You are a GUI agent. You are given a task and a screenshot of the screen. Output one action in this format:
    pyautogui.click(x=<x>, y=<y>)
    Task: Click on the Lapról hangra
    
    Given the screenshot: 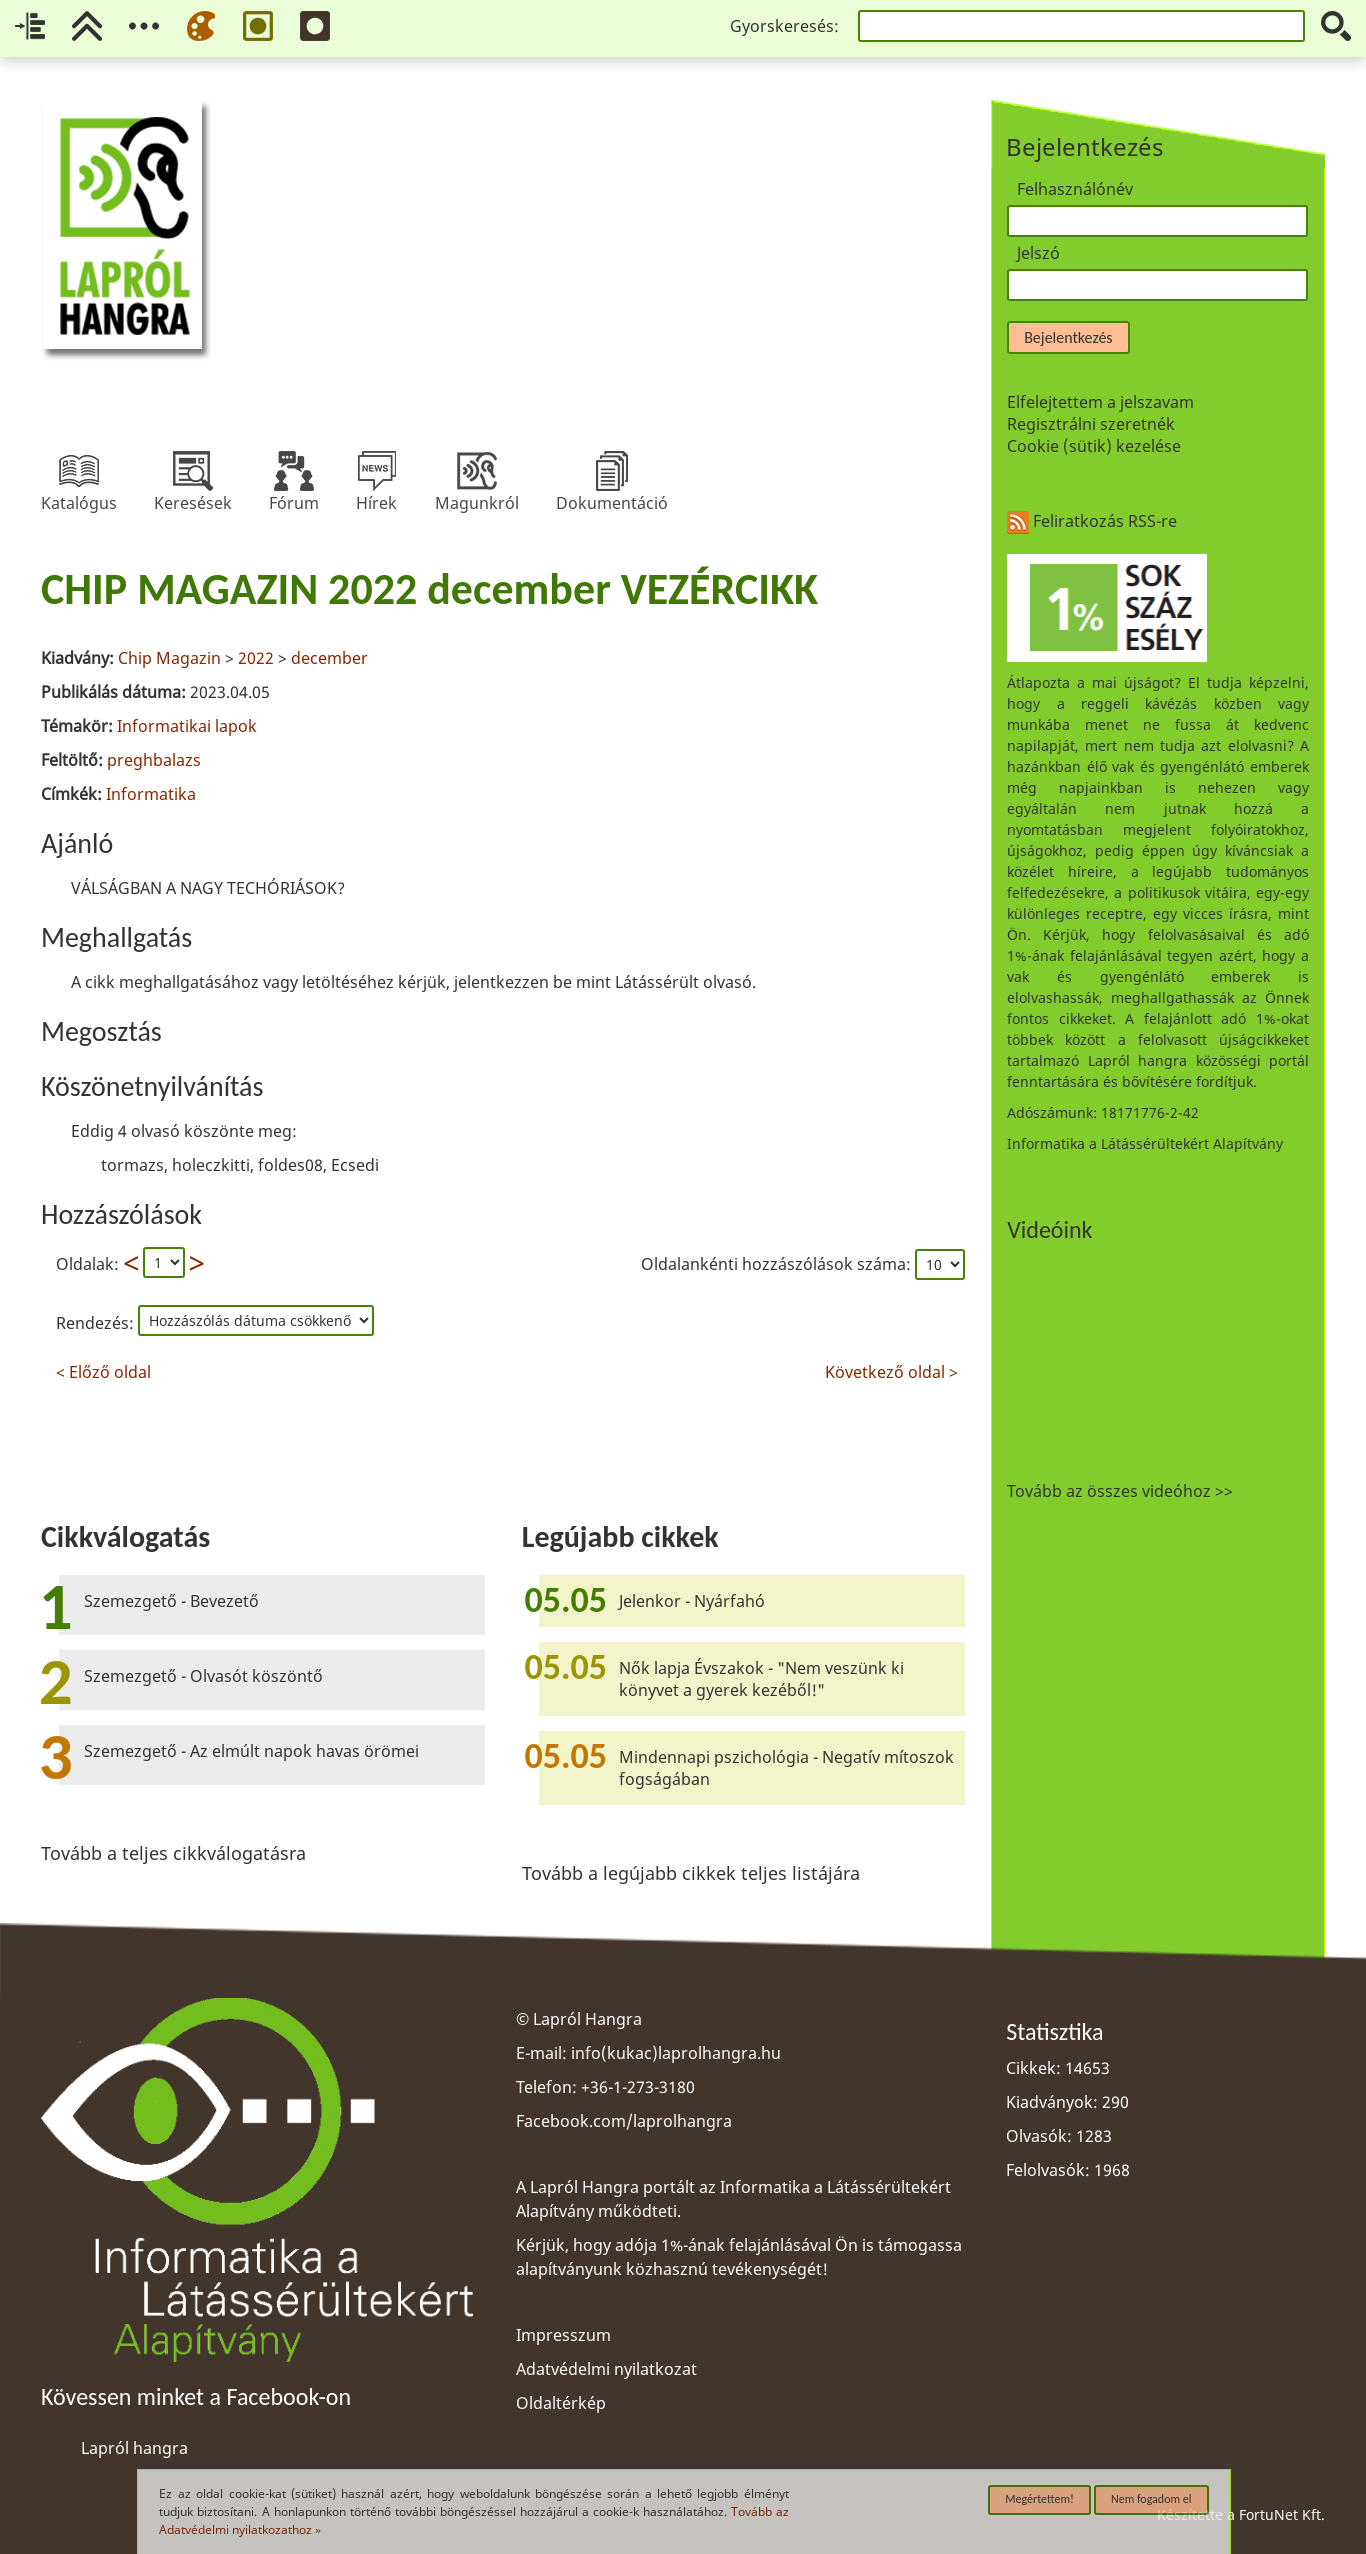 What is the action you would take?
    pyautogui.click(x=134, y=2448)
    